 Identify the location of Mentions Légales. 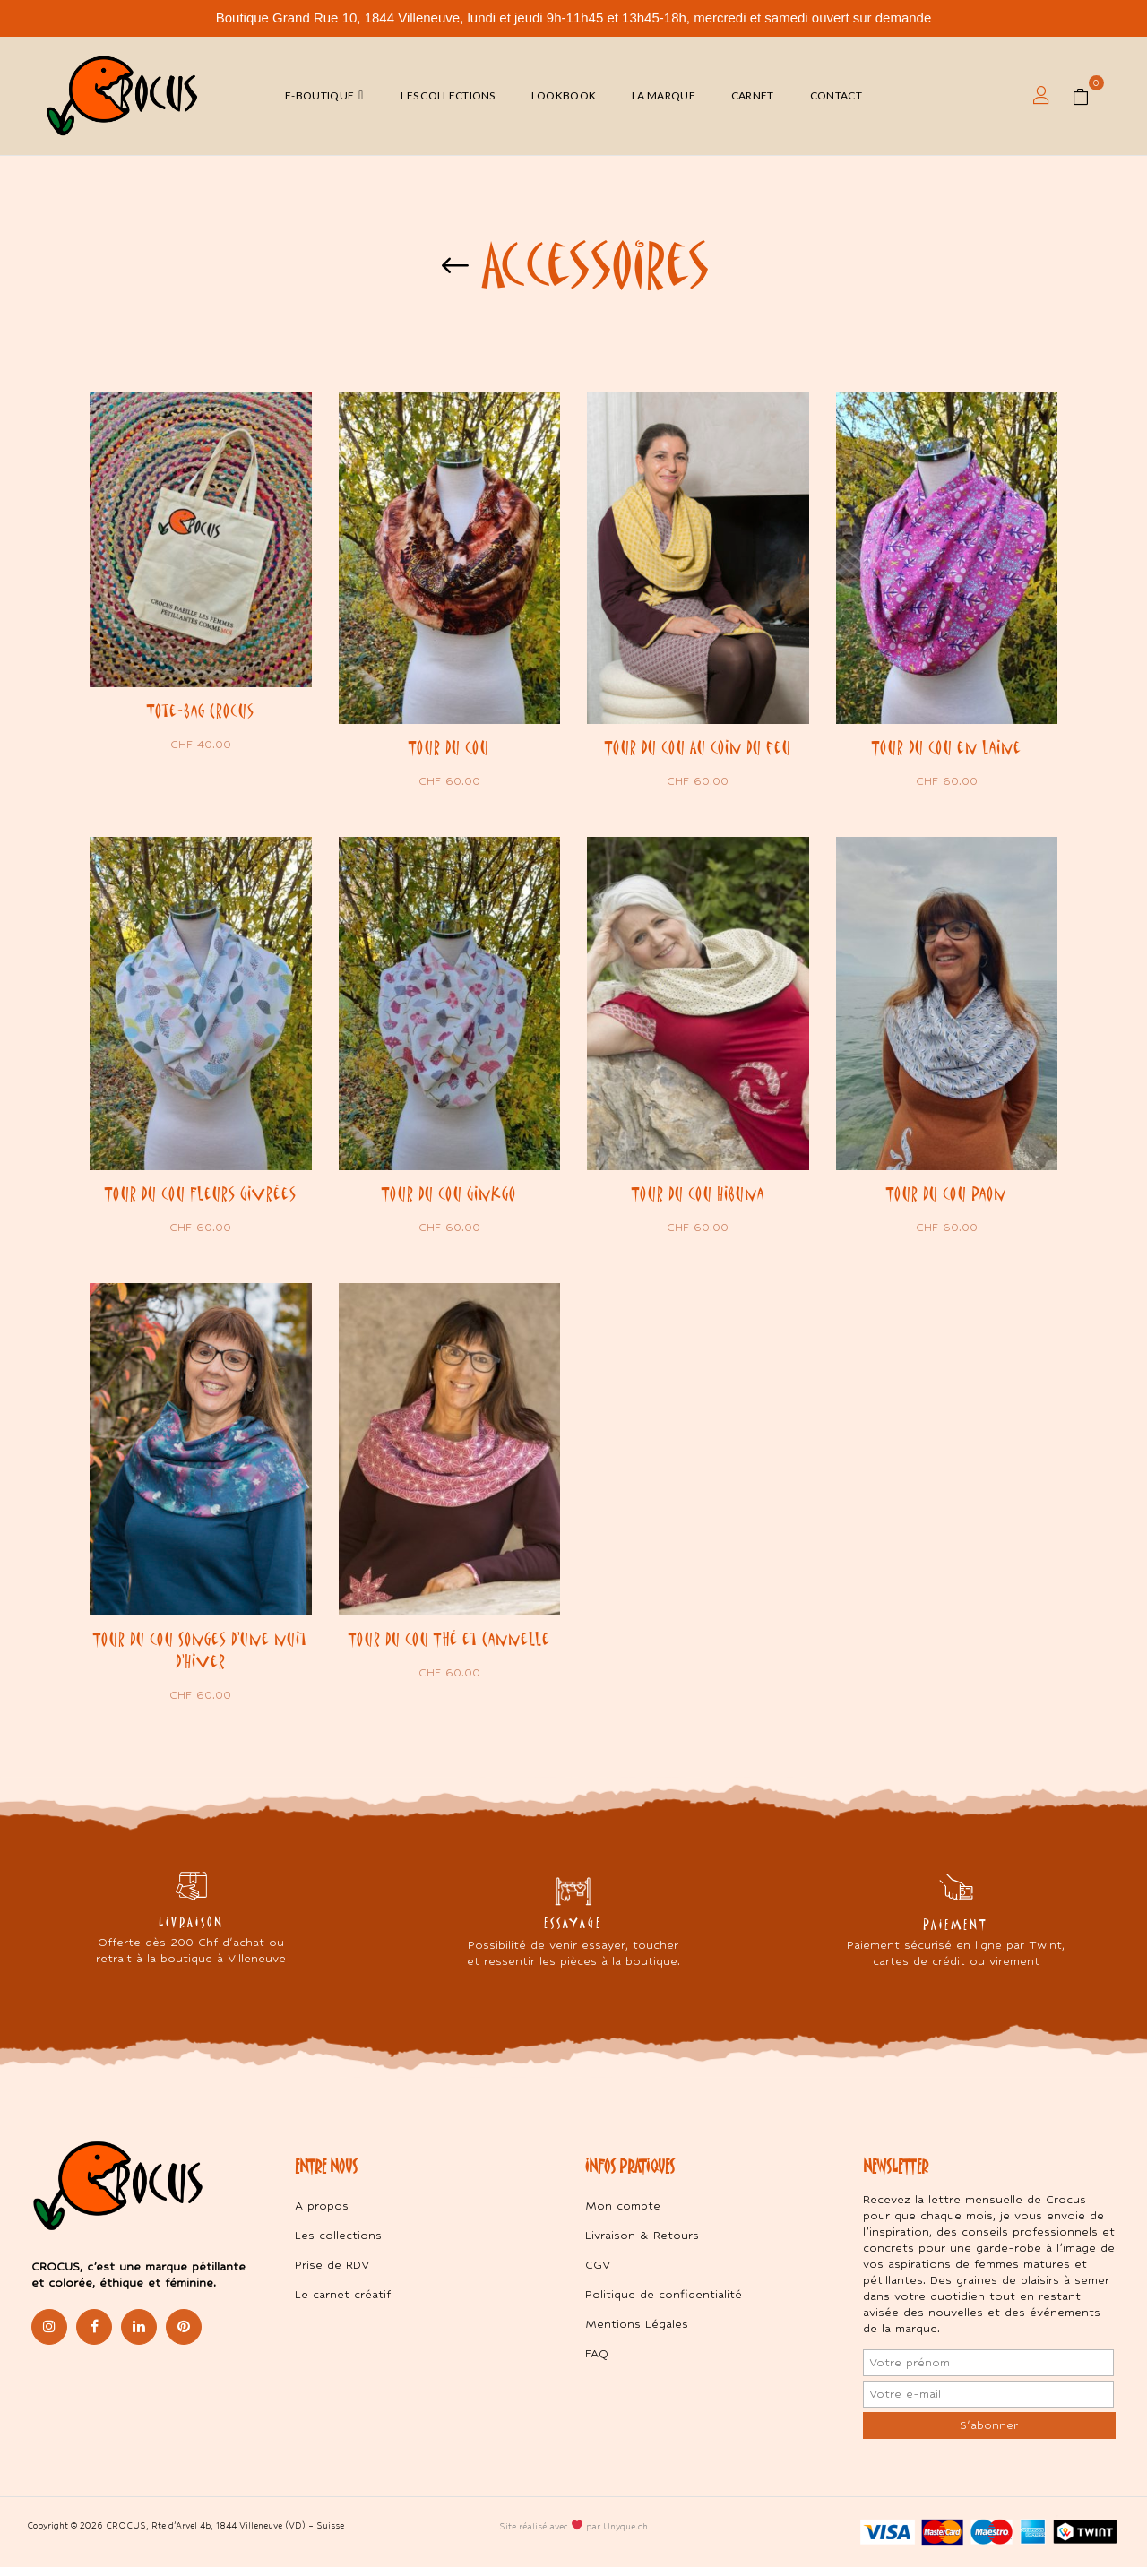
(636, 2332).